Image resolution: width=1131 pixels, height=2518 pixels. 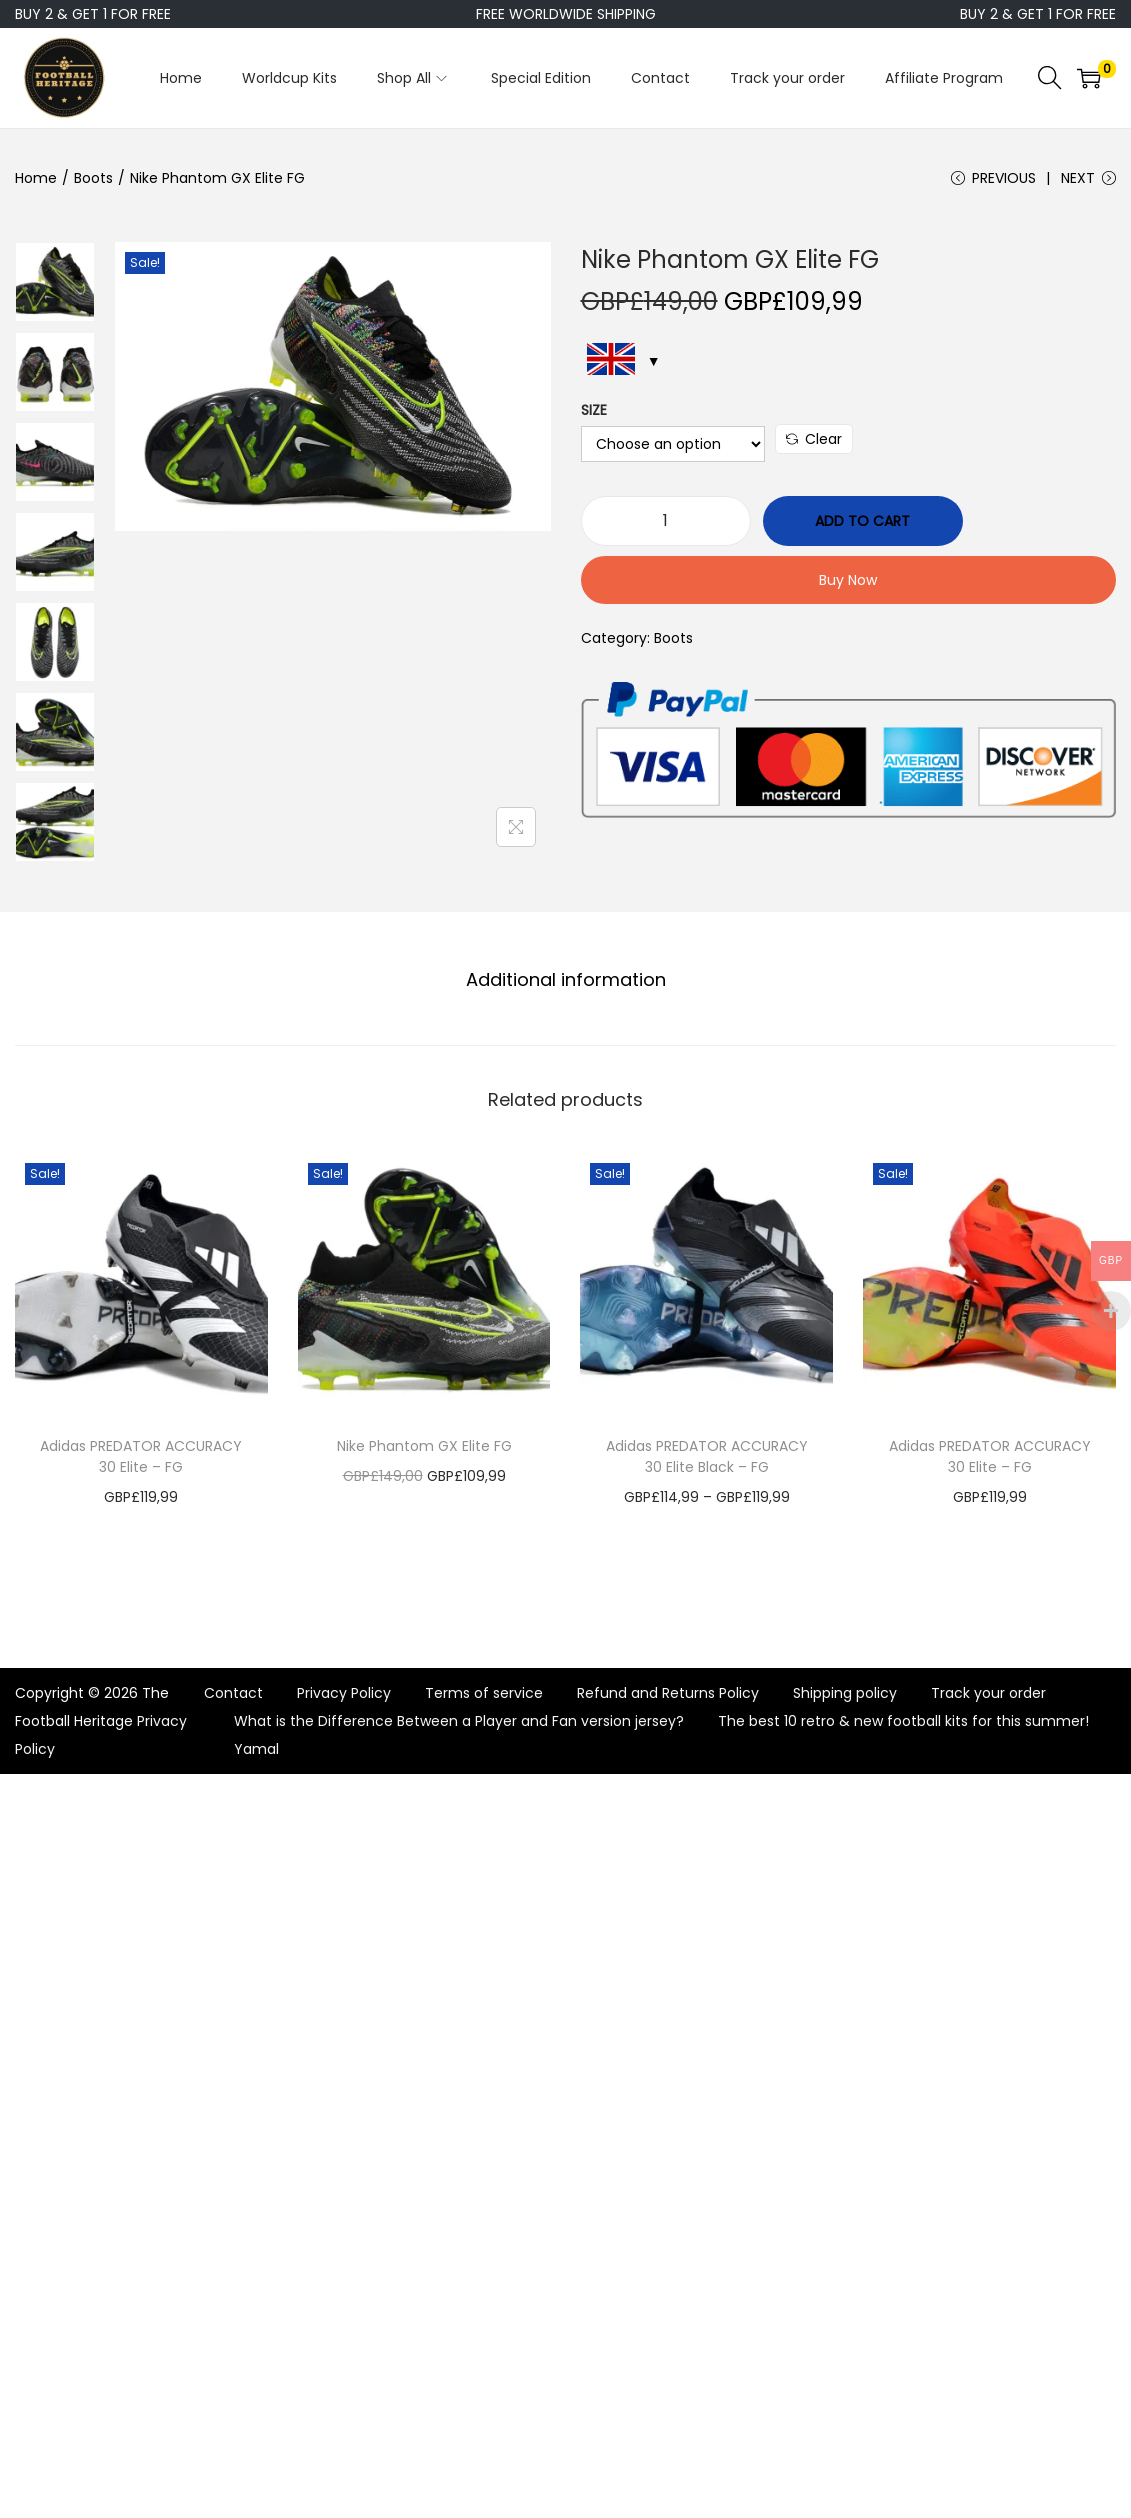 What do you see at coordinates (988, 1693) in the screenshot?
I see `Track your order` at bounding box center [988, 1693].